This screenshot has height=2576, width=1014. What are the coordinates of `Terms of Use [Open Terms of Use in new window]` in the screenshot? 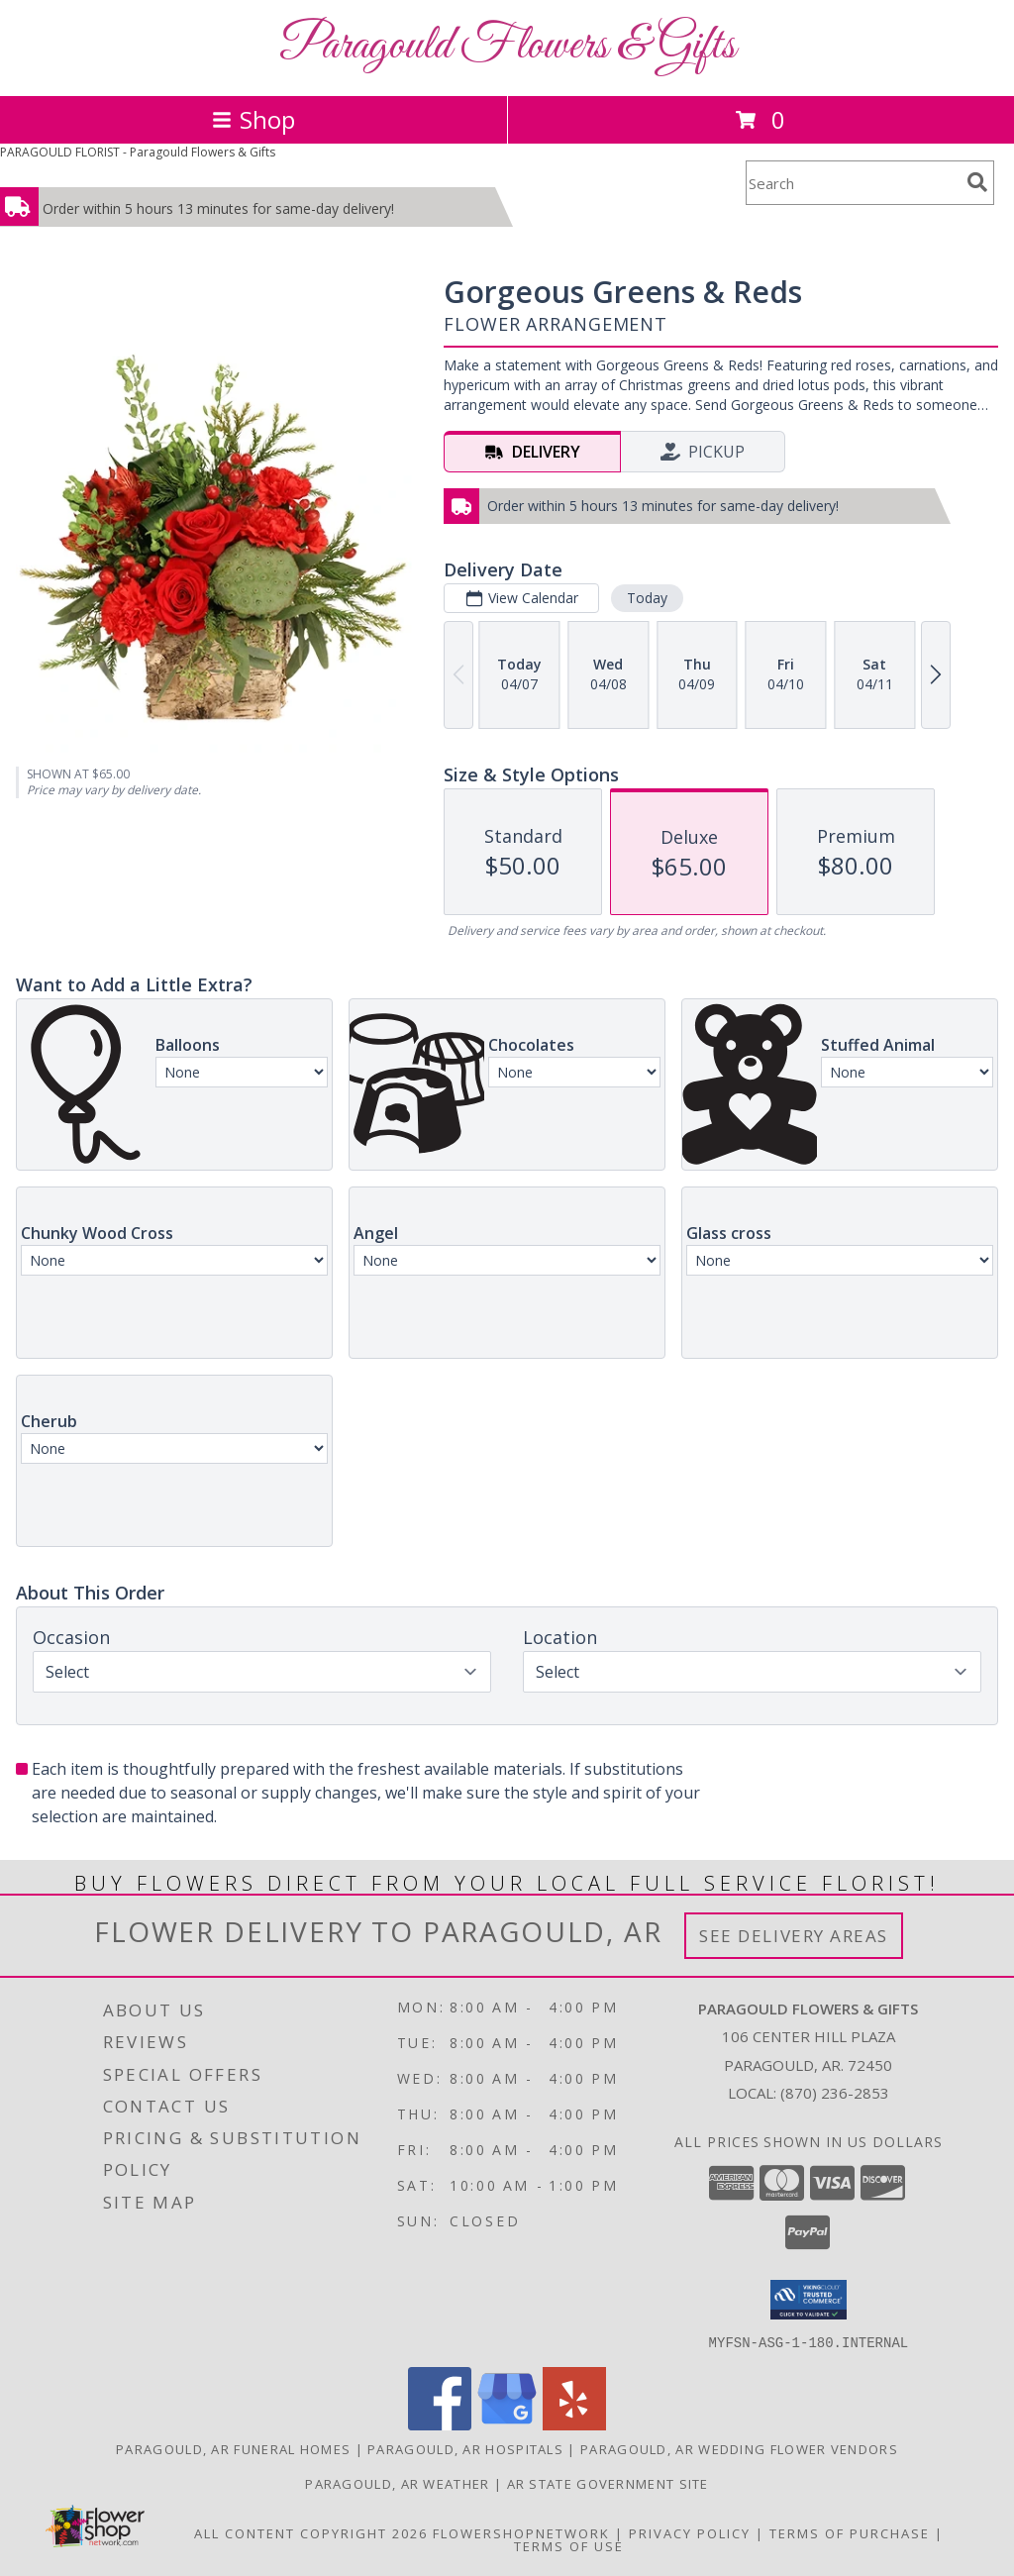 It's located at (569, 2545).